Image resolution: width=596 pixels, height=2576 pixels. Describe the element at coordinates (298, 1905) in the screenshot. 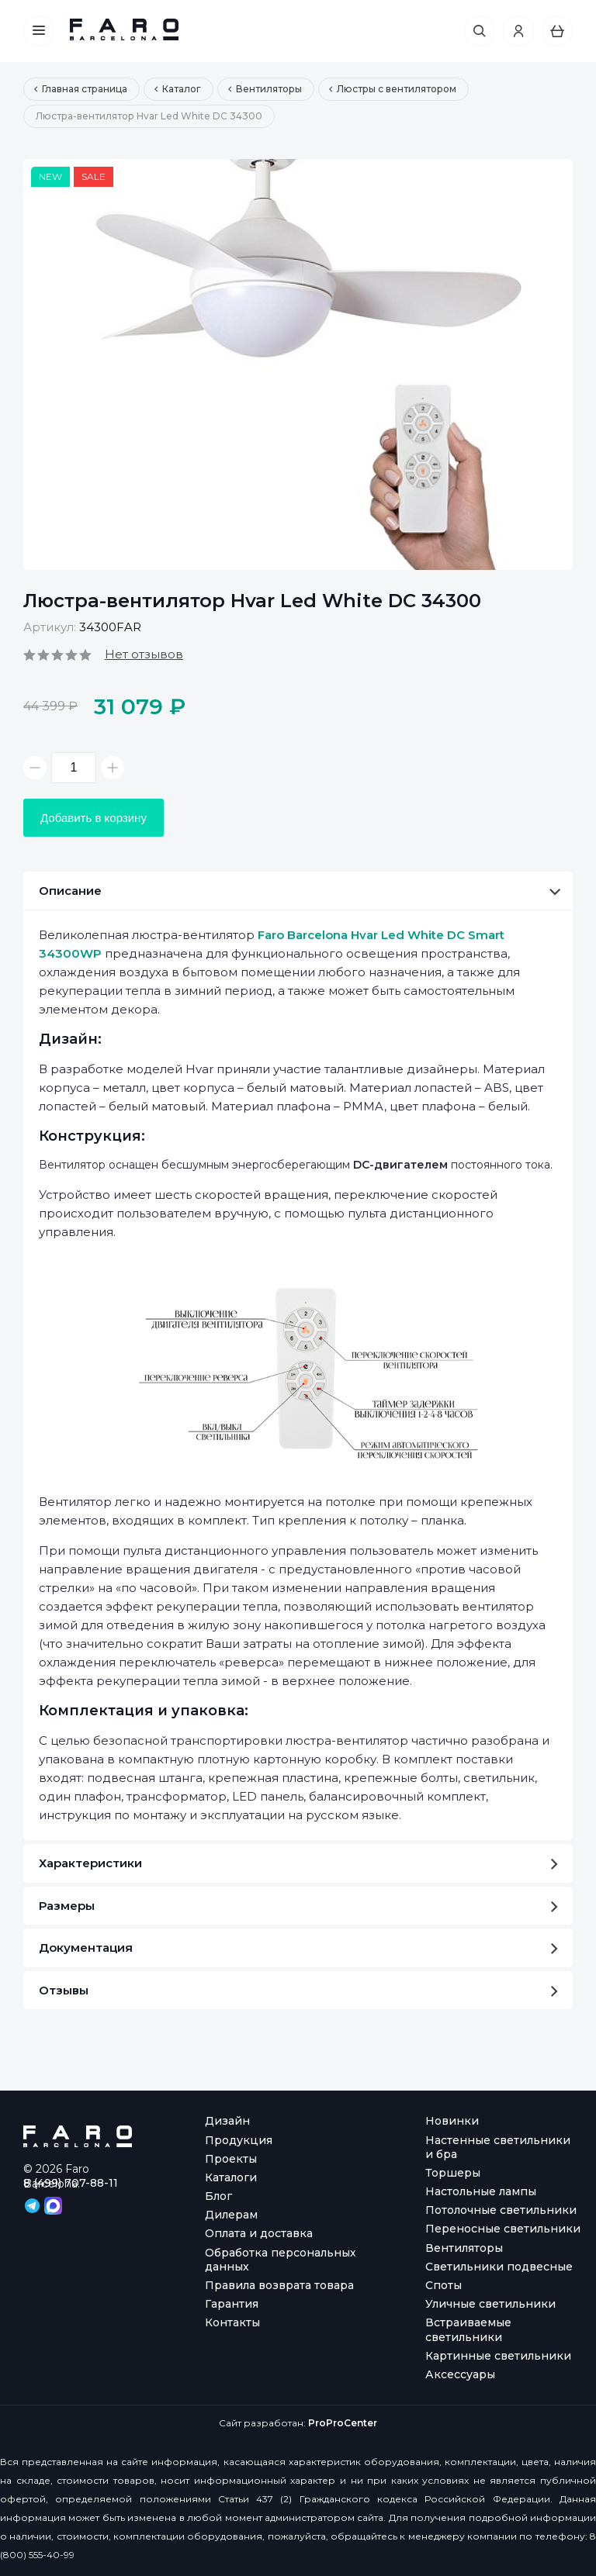

I see `Размеры` at that location.